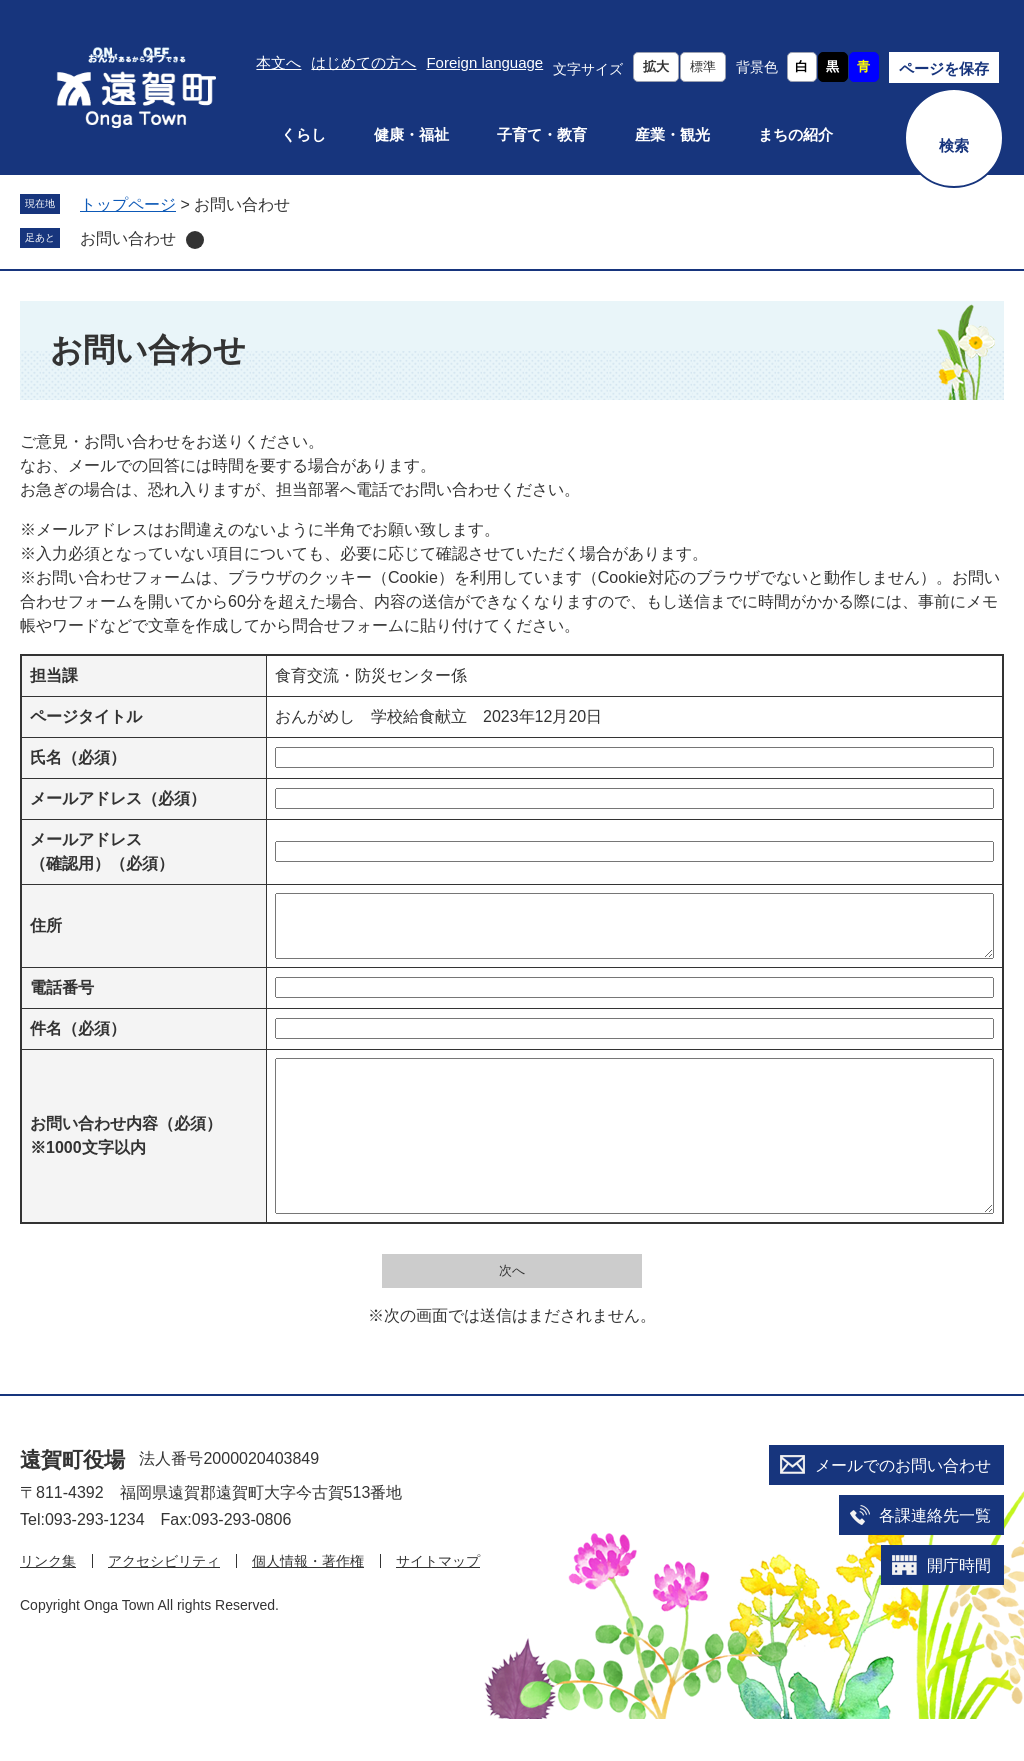 The image size is (1024, 1761). Describe the element at coordinates (795, 134) in the screenshot. I see `まちの紹介` at that location.